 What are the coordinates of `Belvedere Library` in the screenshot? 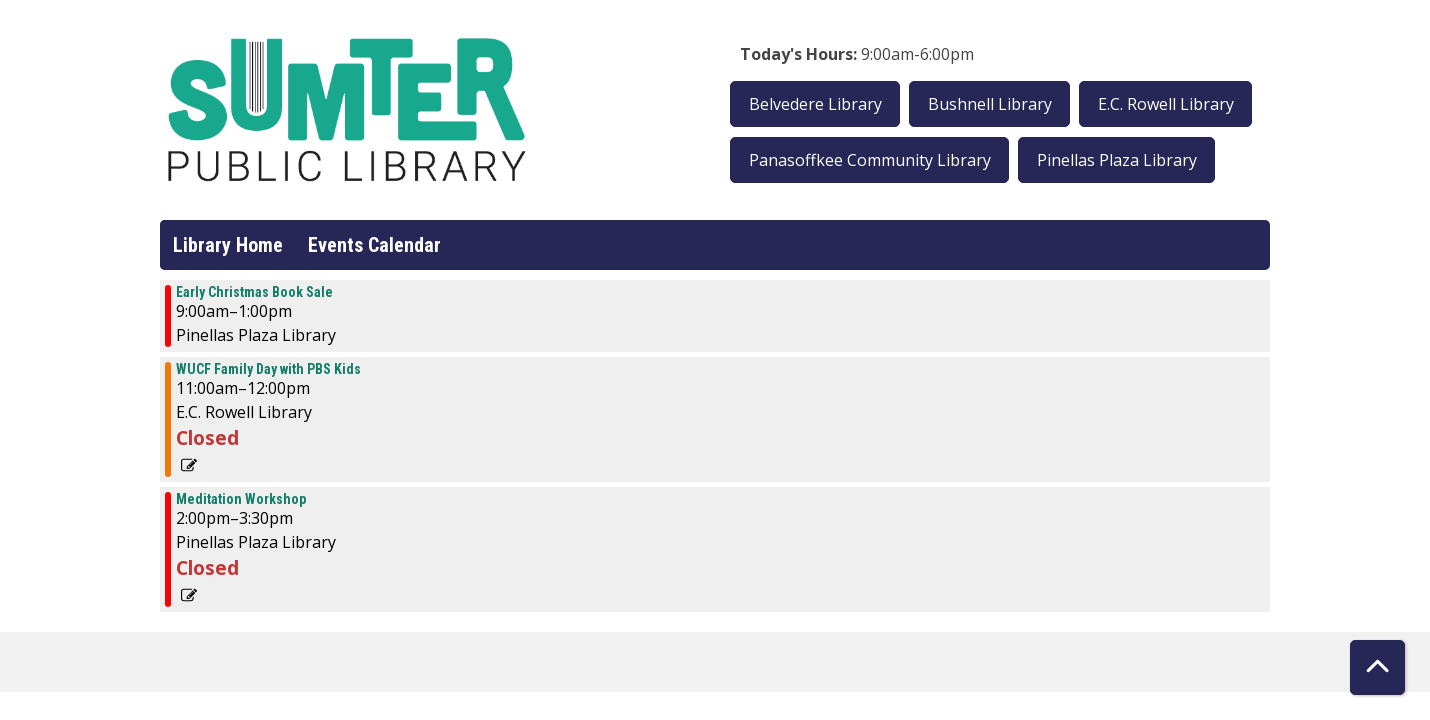 It's located at (815, 104).